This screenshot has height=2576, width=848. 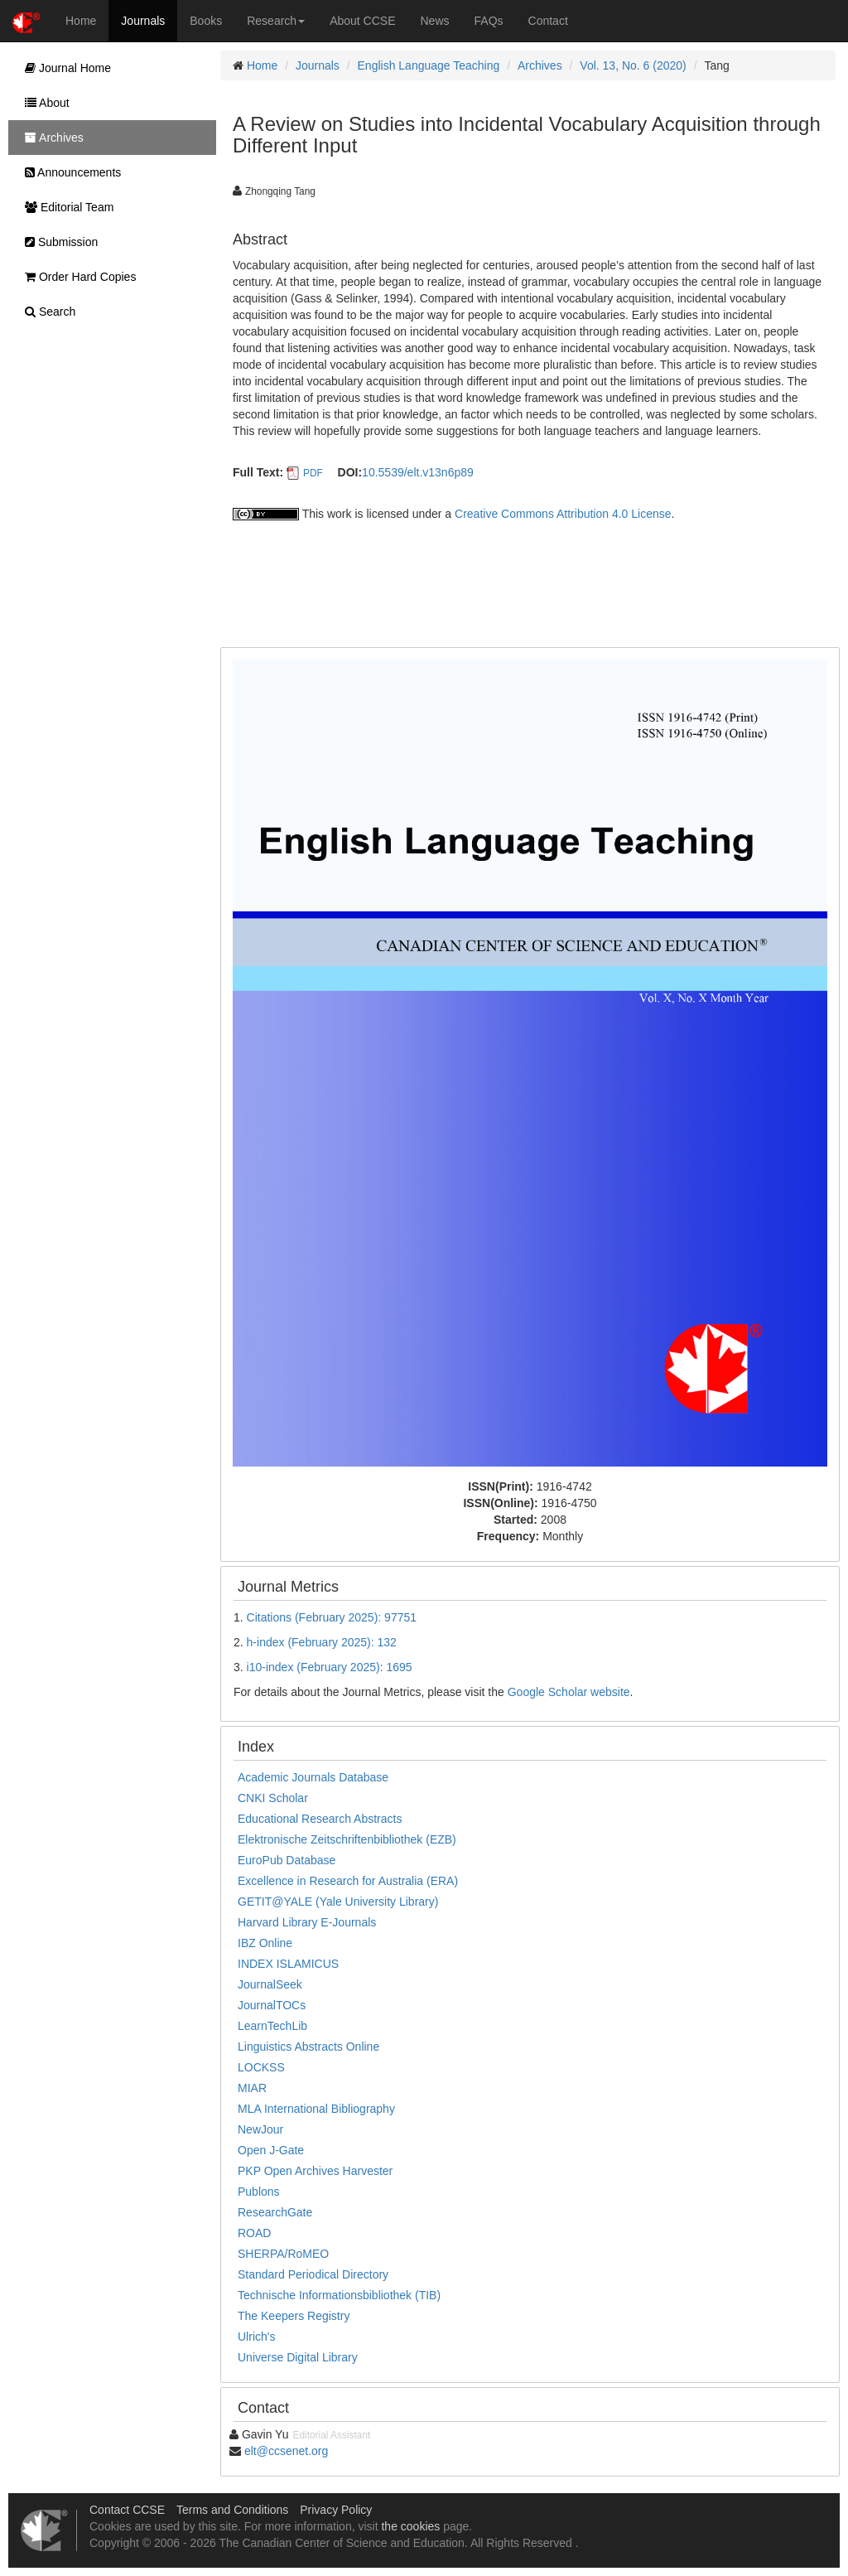 What do you see at coordinates (563, 513) in the screenshot?
I see `Creative Commons Attribution 4.0 License` at bounding box center [563, 513].